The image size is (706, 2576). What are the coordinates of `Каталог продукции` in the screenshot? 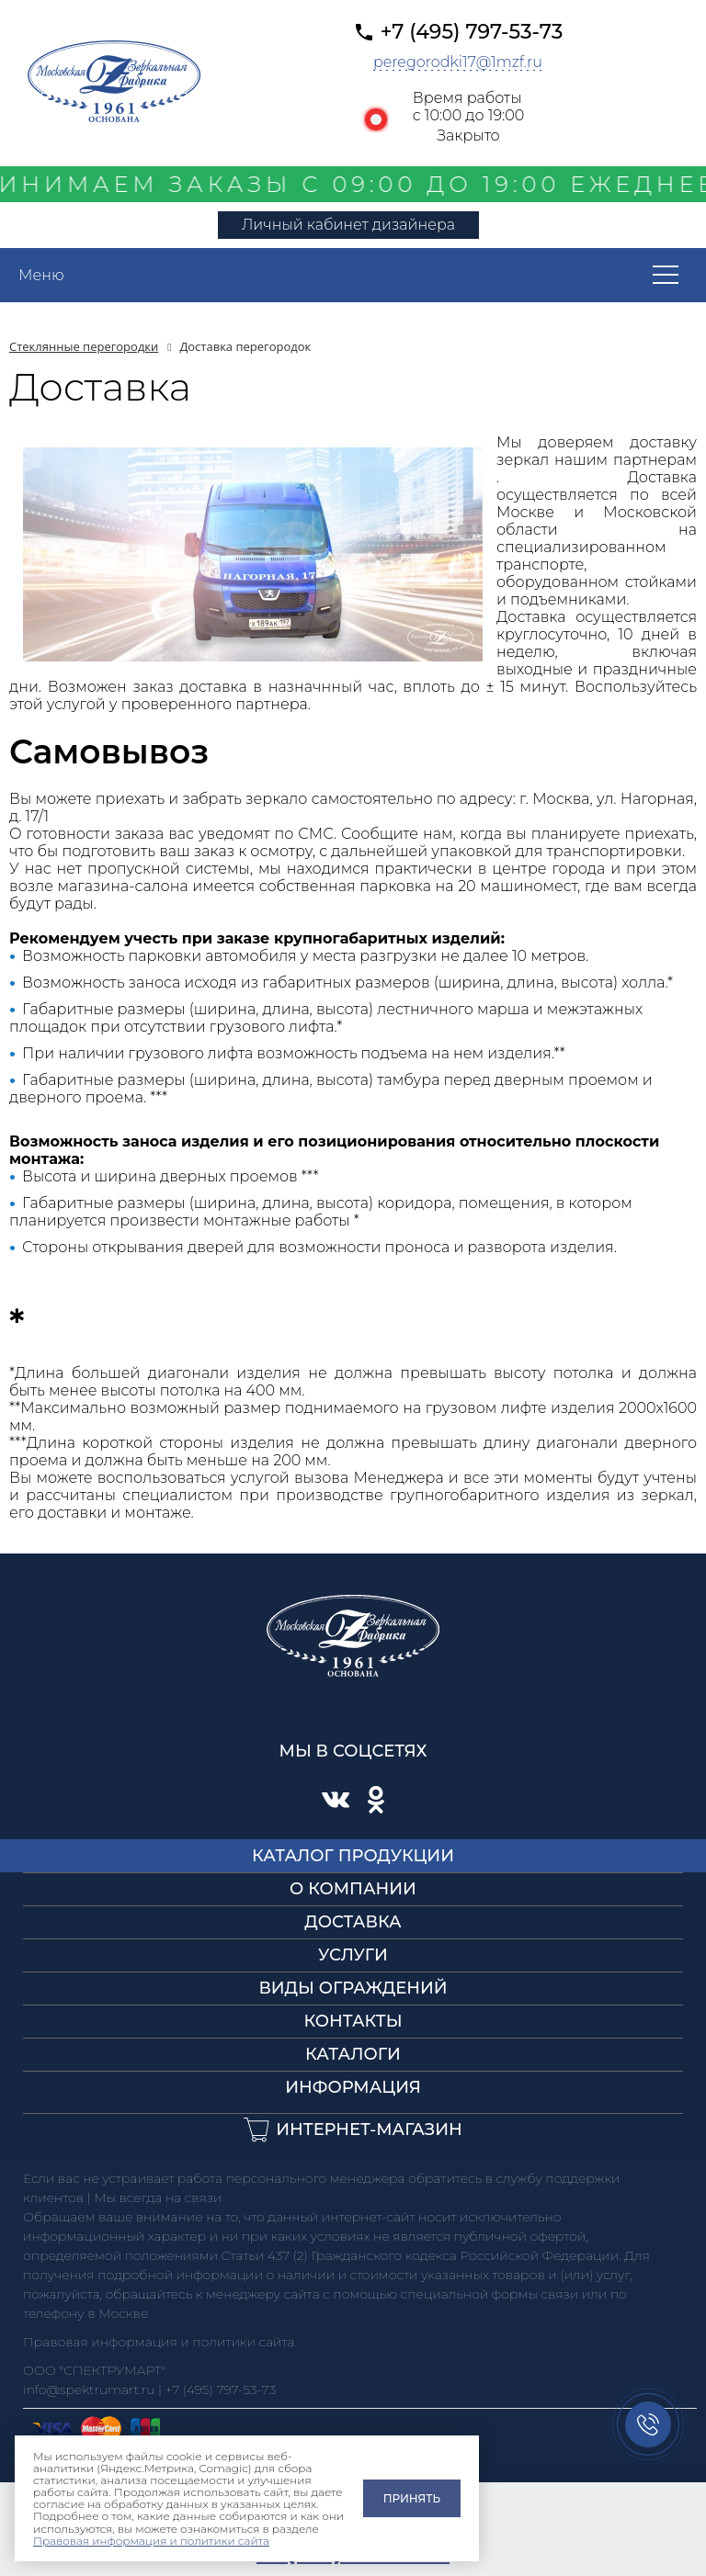 It's located at (353, 1856).